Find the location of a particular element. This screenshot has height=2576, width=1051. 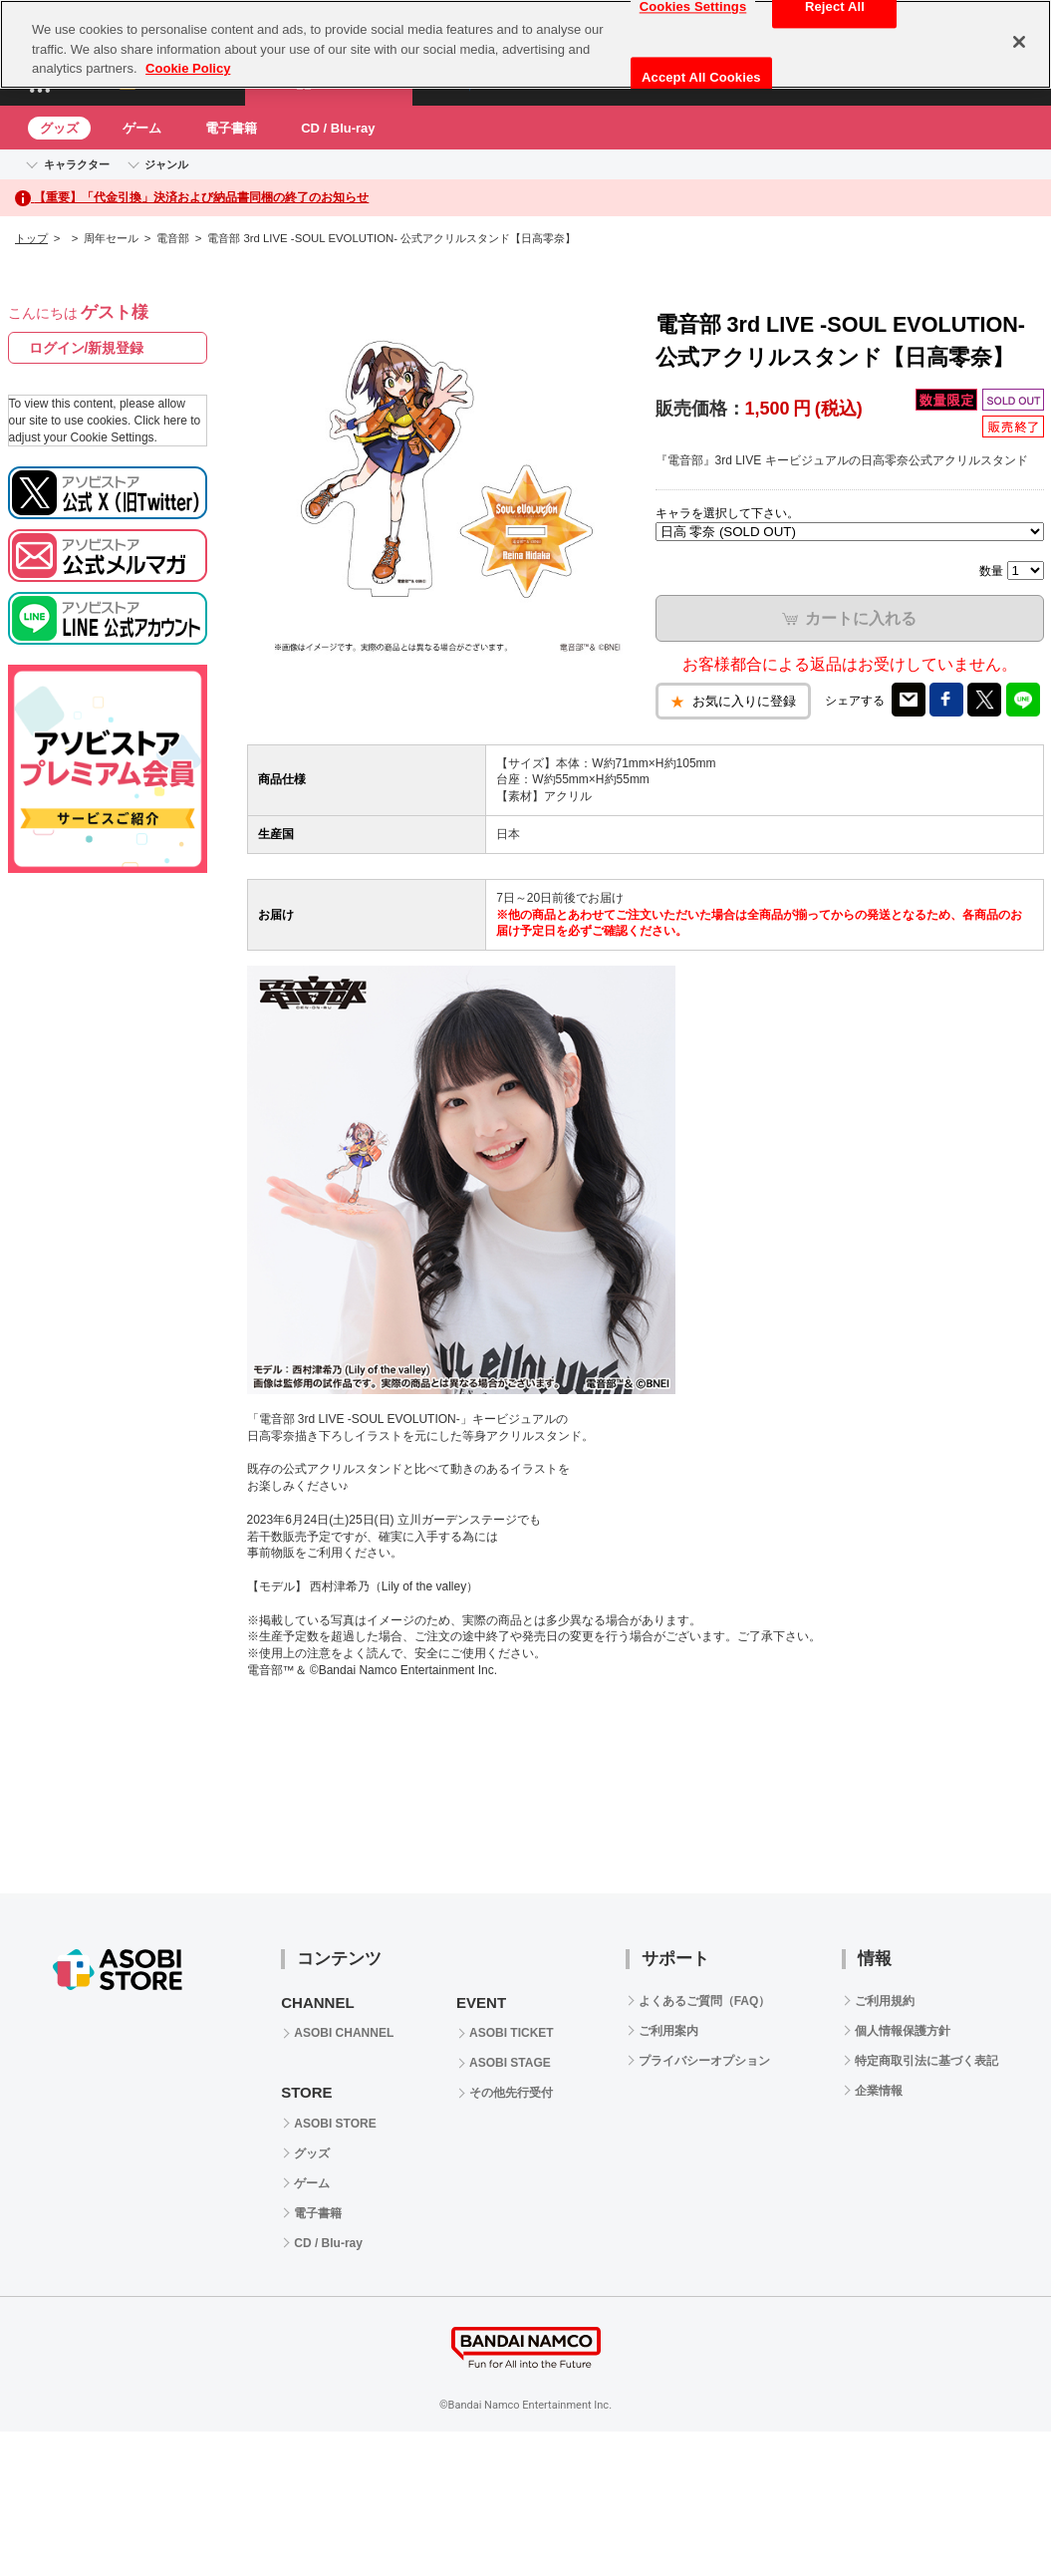

ゲーム is located at coordinates (142, 128).